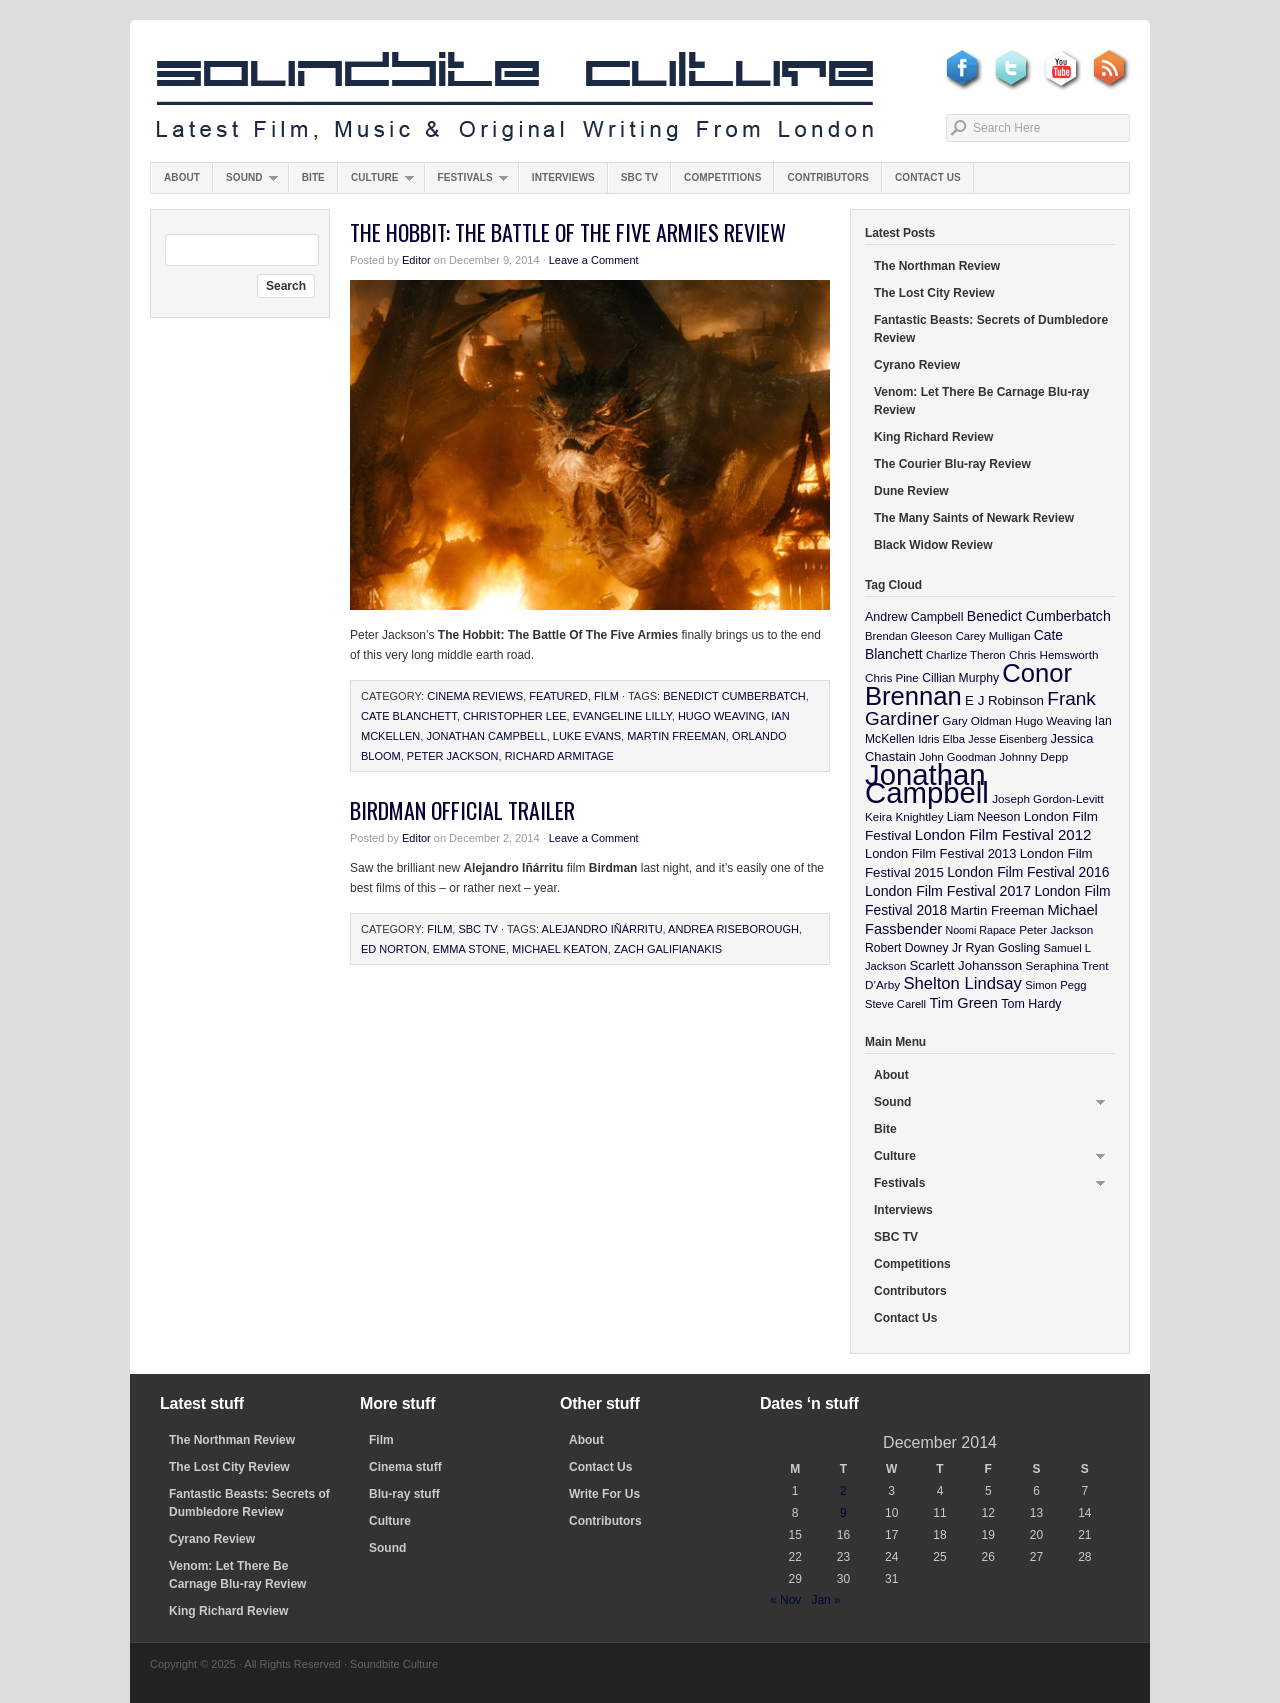  What do you see at coordinates (604, 1494) in the screenshot?
I see `Write For Us` at bounding box center [604, 1494].